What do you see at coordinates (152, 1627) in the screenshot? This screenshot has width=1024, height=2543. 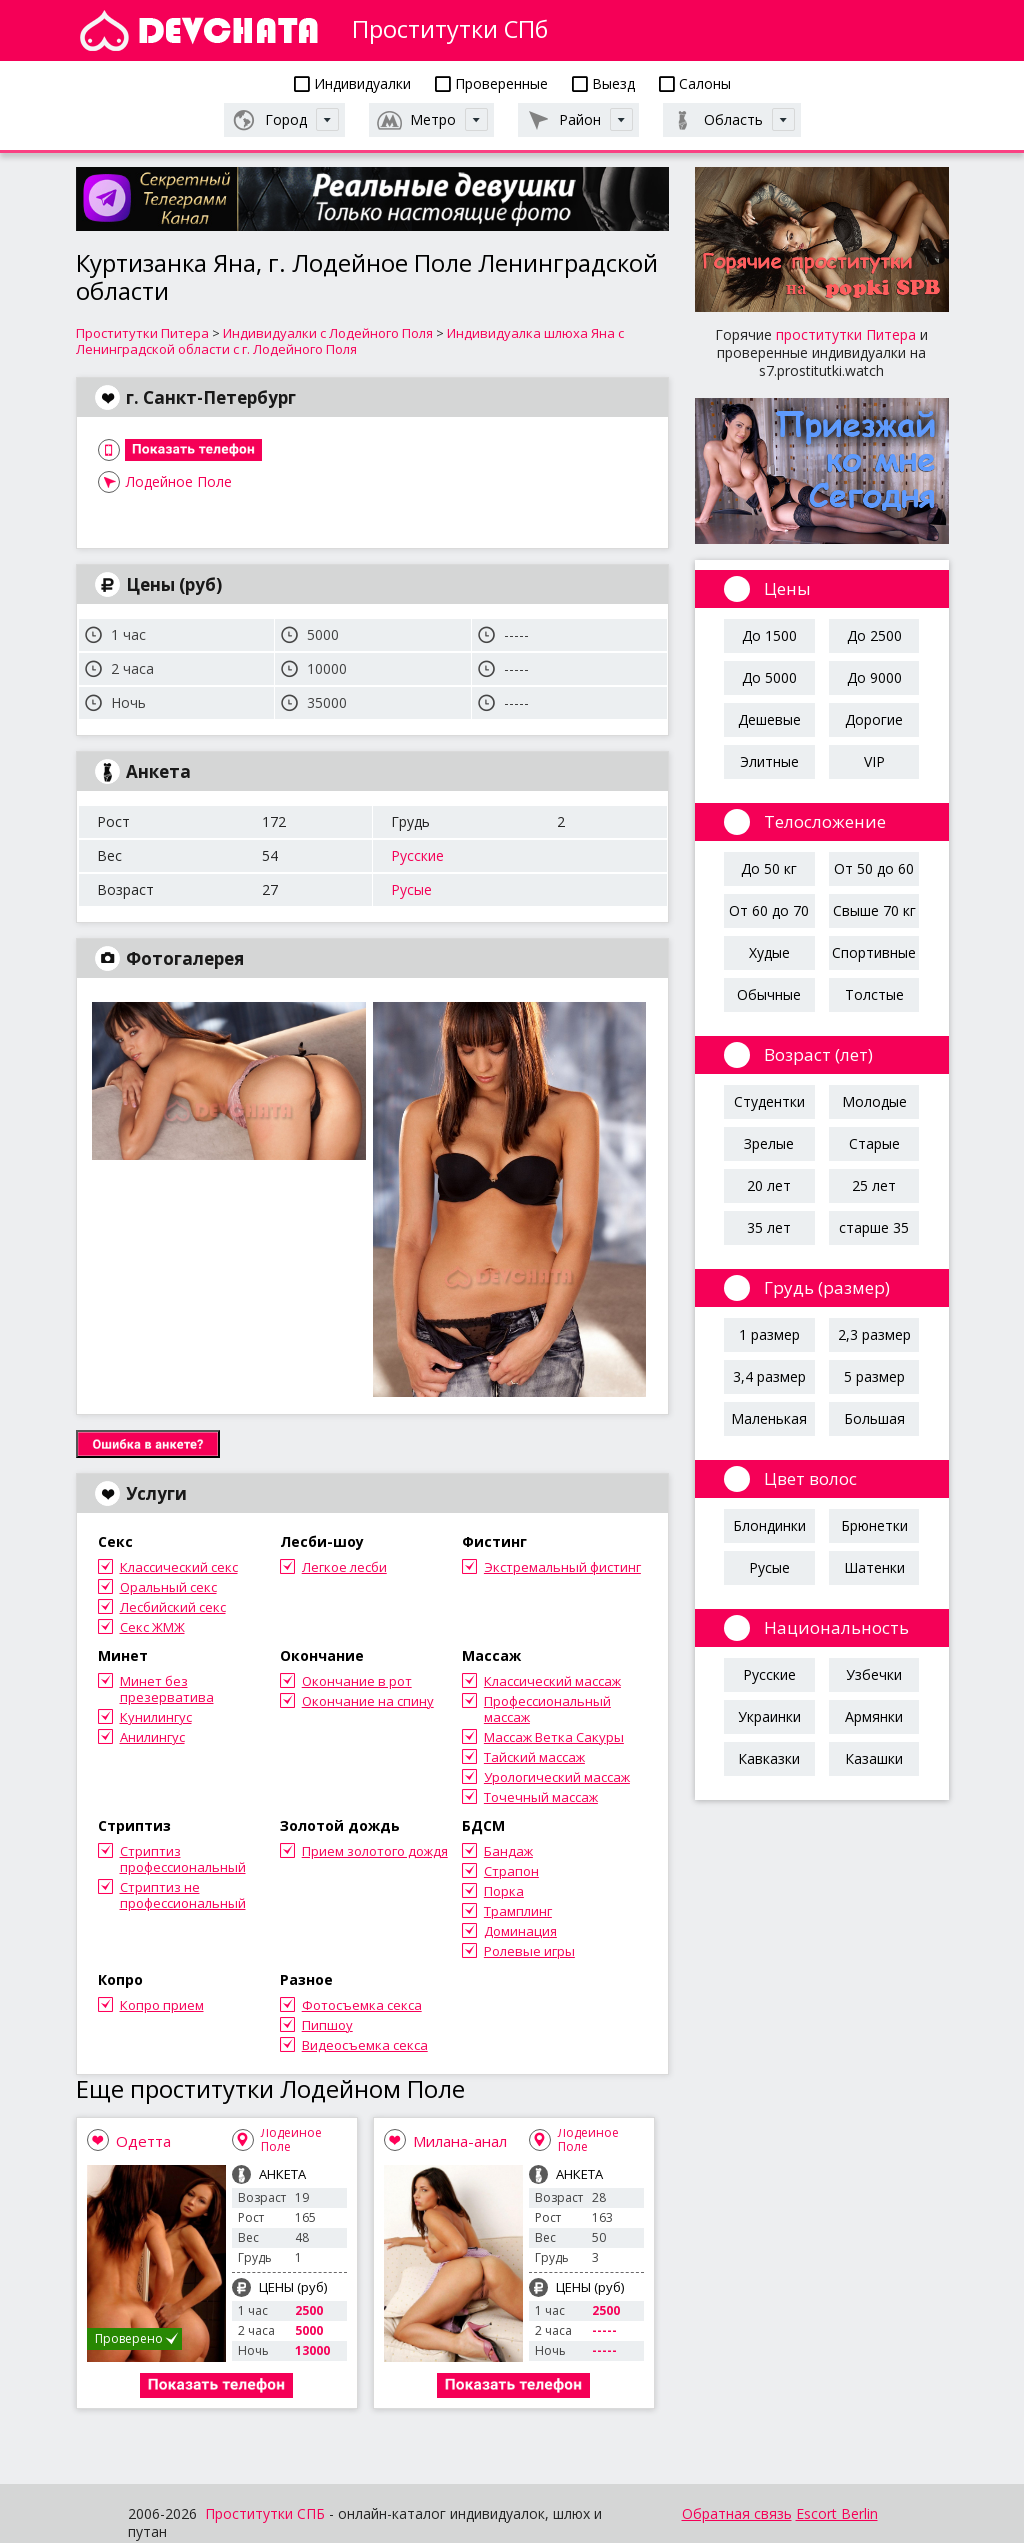 I see `Секс ЖМЖ` at bounding box center [152, 1627].